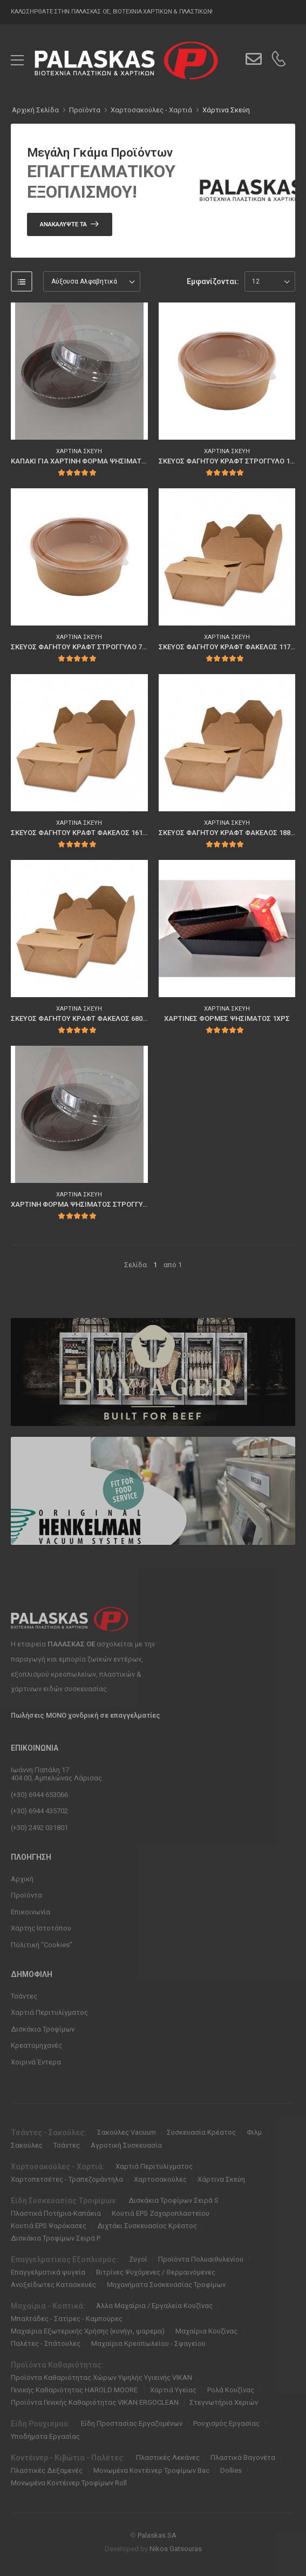  I want to click on ΣΚΕΥΟΣ ΦΑΓΗΤΟΥ ΚΡΑΦΤ ΣΤΡΟΓΓΥΛΟ 750ml 50τμχ, so click(94, 647).